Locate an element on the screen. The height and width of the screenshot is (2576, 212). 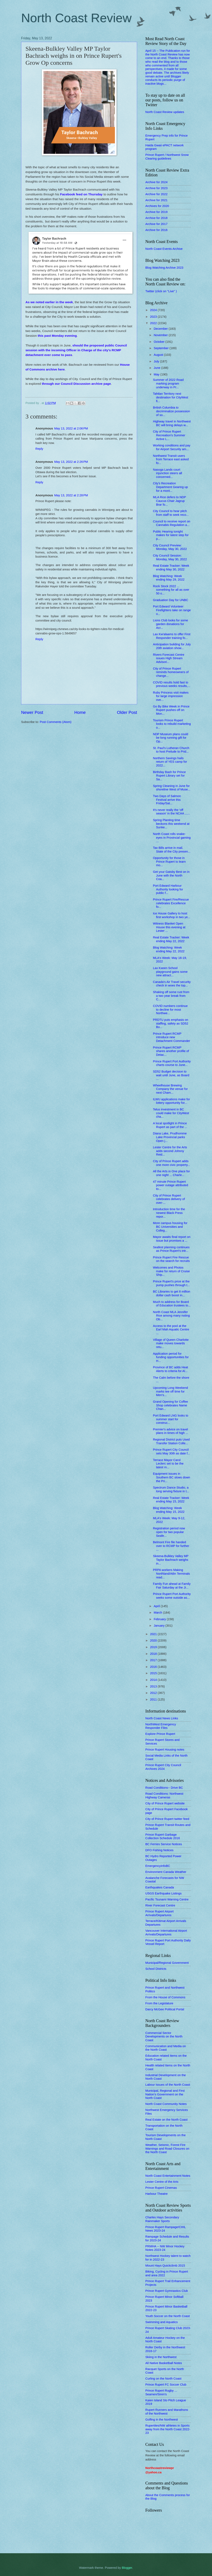
All Native Basketball Notes is located at coordinates (163, 2363).